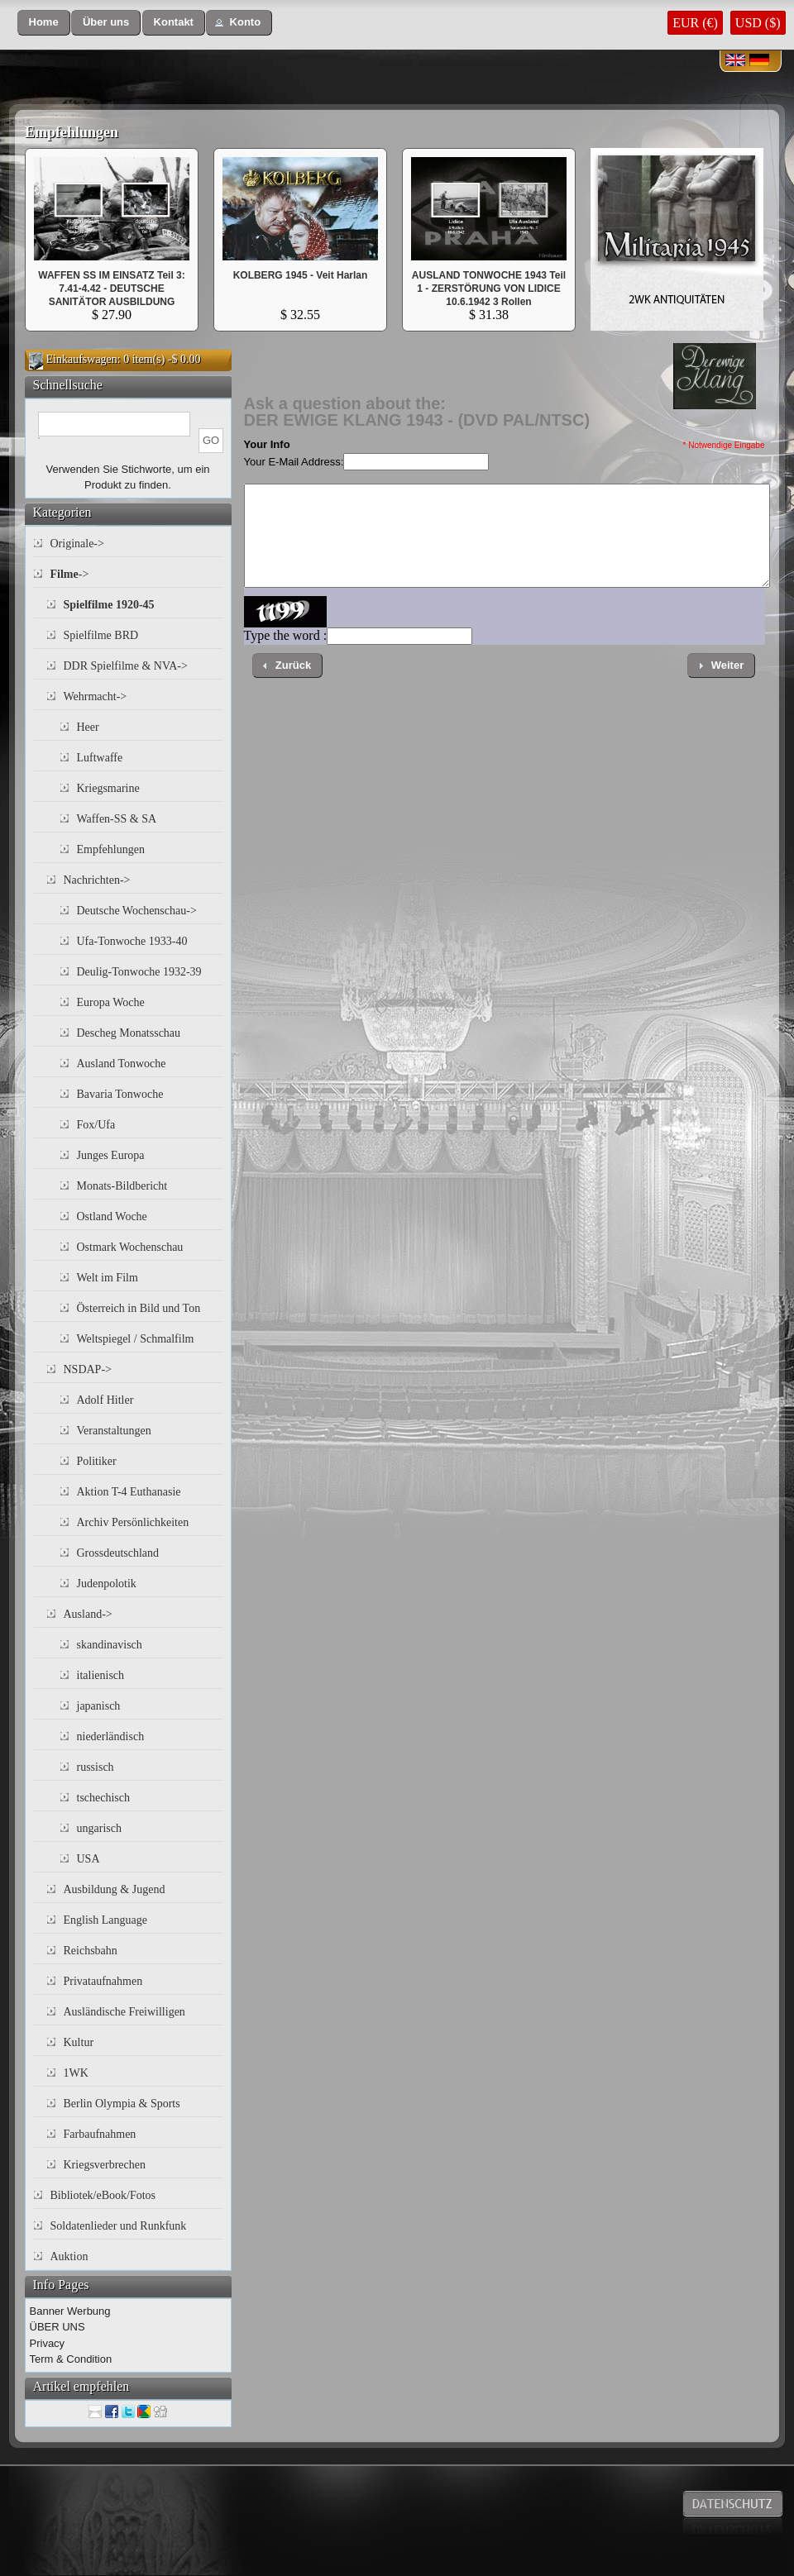 Image resolution: width=794 pixels, height=2576 pixels. What do you see at coordinates (111, 289) in the screenshot?
I see `WAFFEN SS IM EINSATZ Teil 3: 7.41-4.42 - DEUTSCHE SANITÄTOR AUSBILDUNG` at bounding box center [111, 289].